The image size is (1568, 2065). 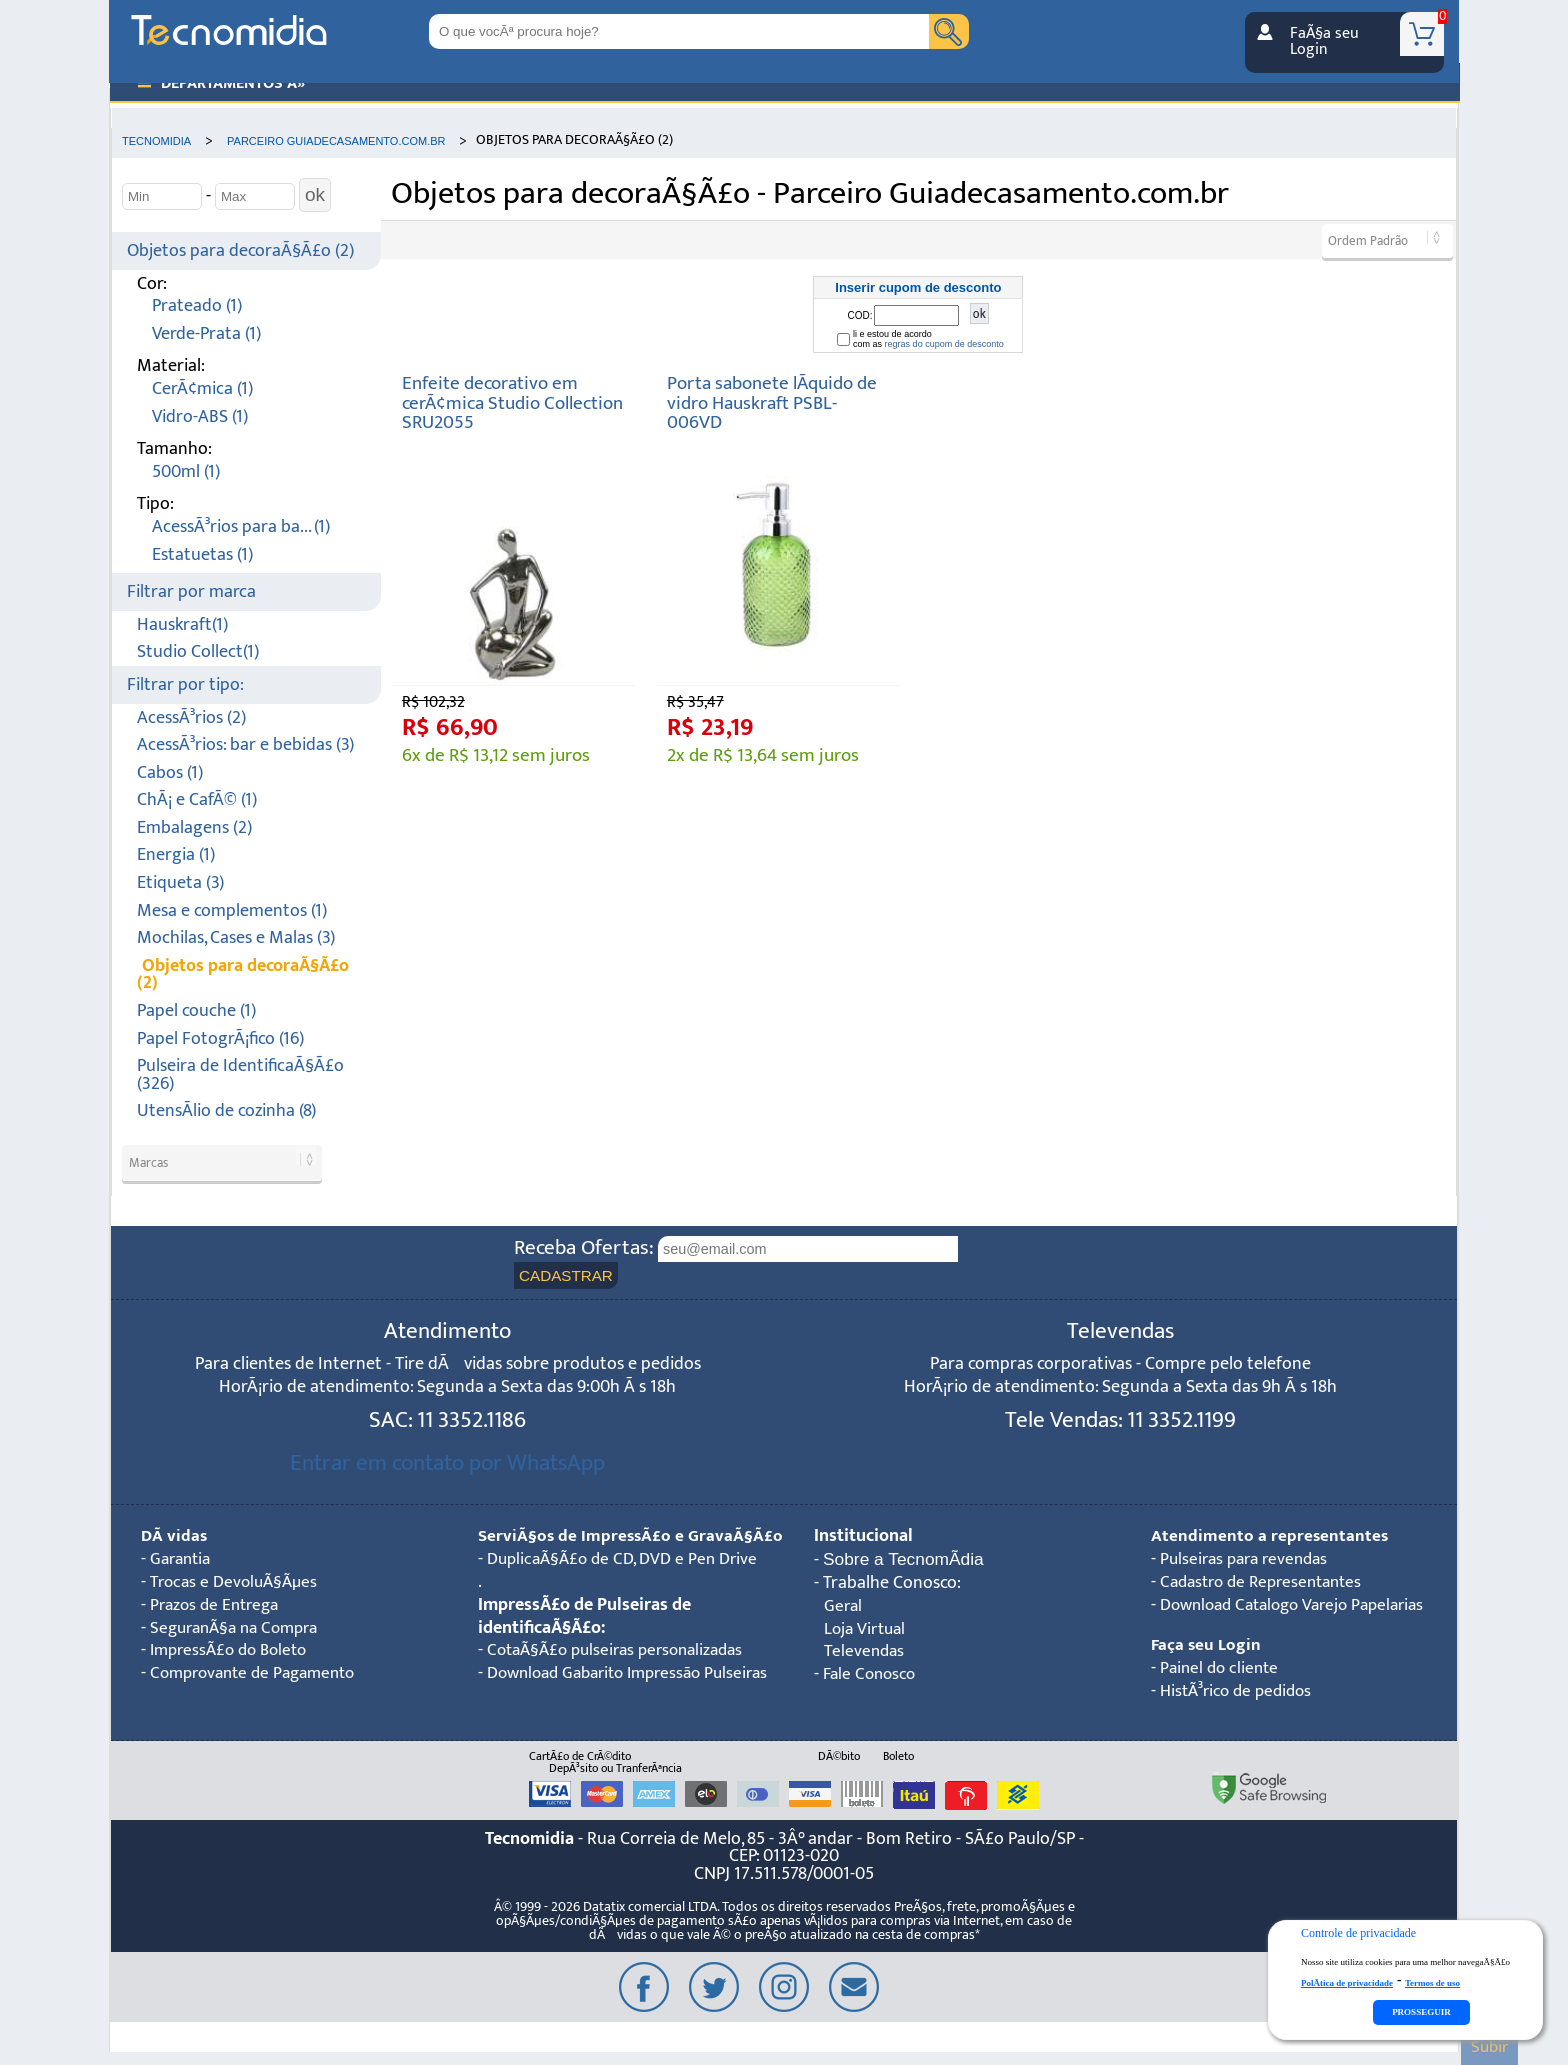 What do you see at coordinates (240, 251) in the screenshot?
I see `Objetos para decoraÃ§Ã£o (2)` at bounding box center [240, 251].